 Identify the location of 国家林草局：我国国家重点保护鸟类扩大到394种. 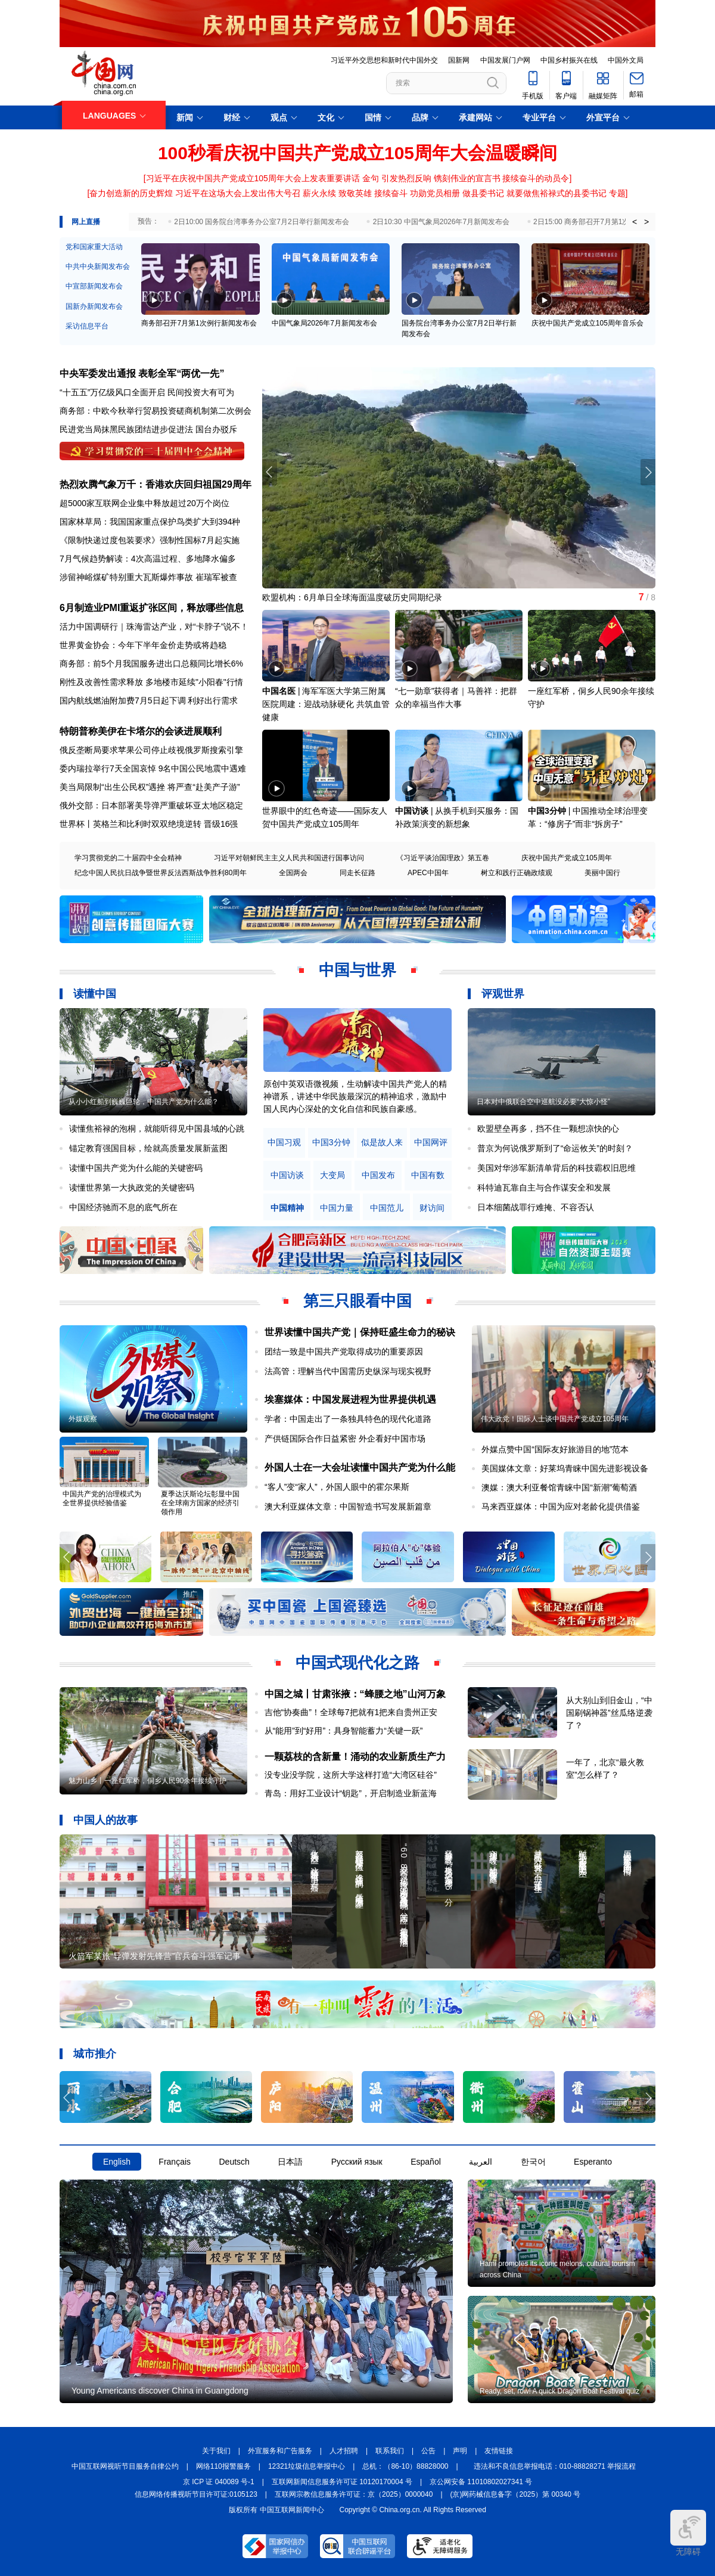
(150, 521).